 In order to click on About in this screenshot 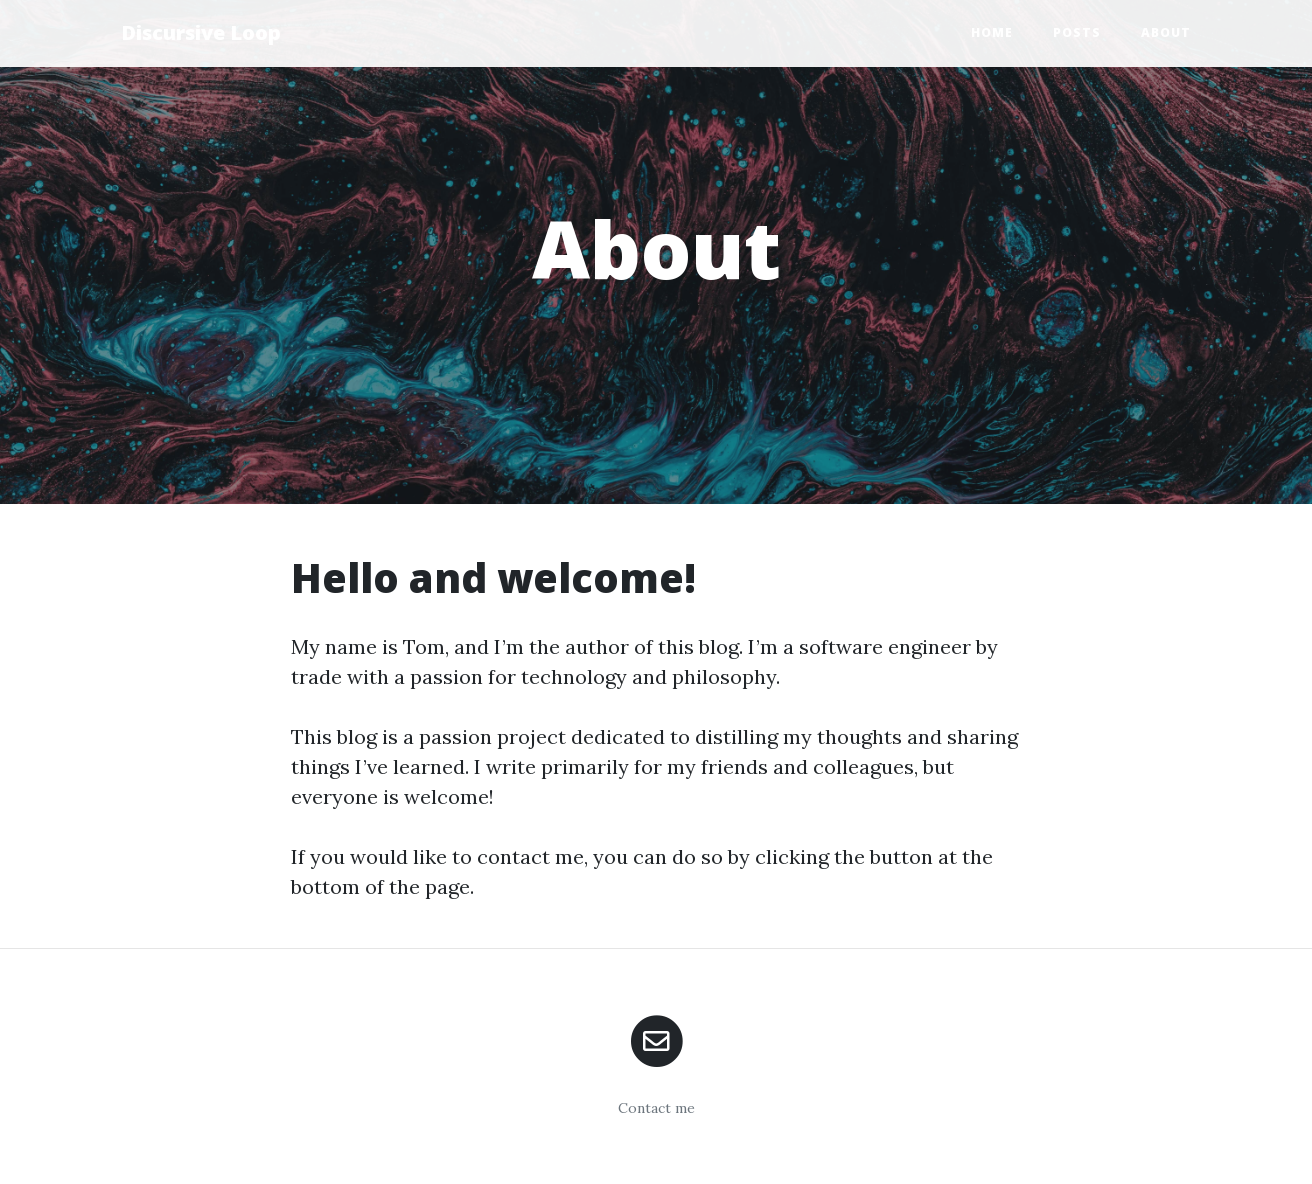, I will do `click(1166, 32)`.